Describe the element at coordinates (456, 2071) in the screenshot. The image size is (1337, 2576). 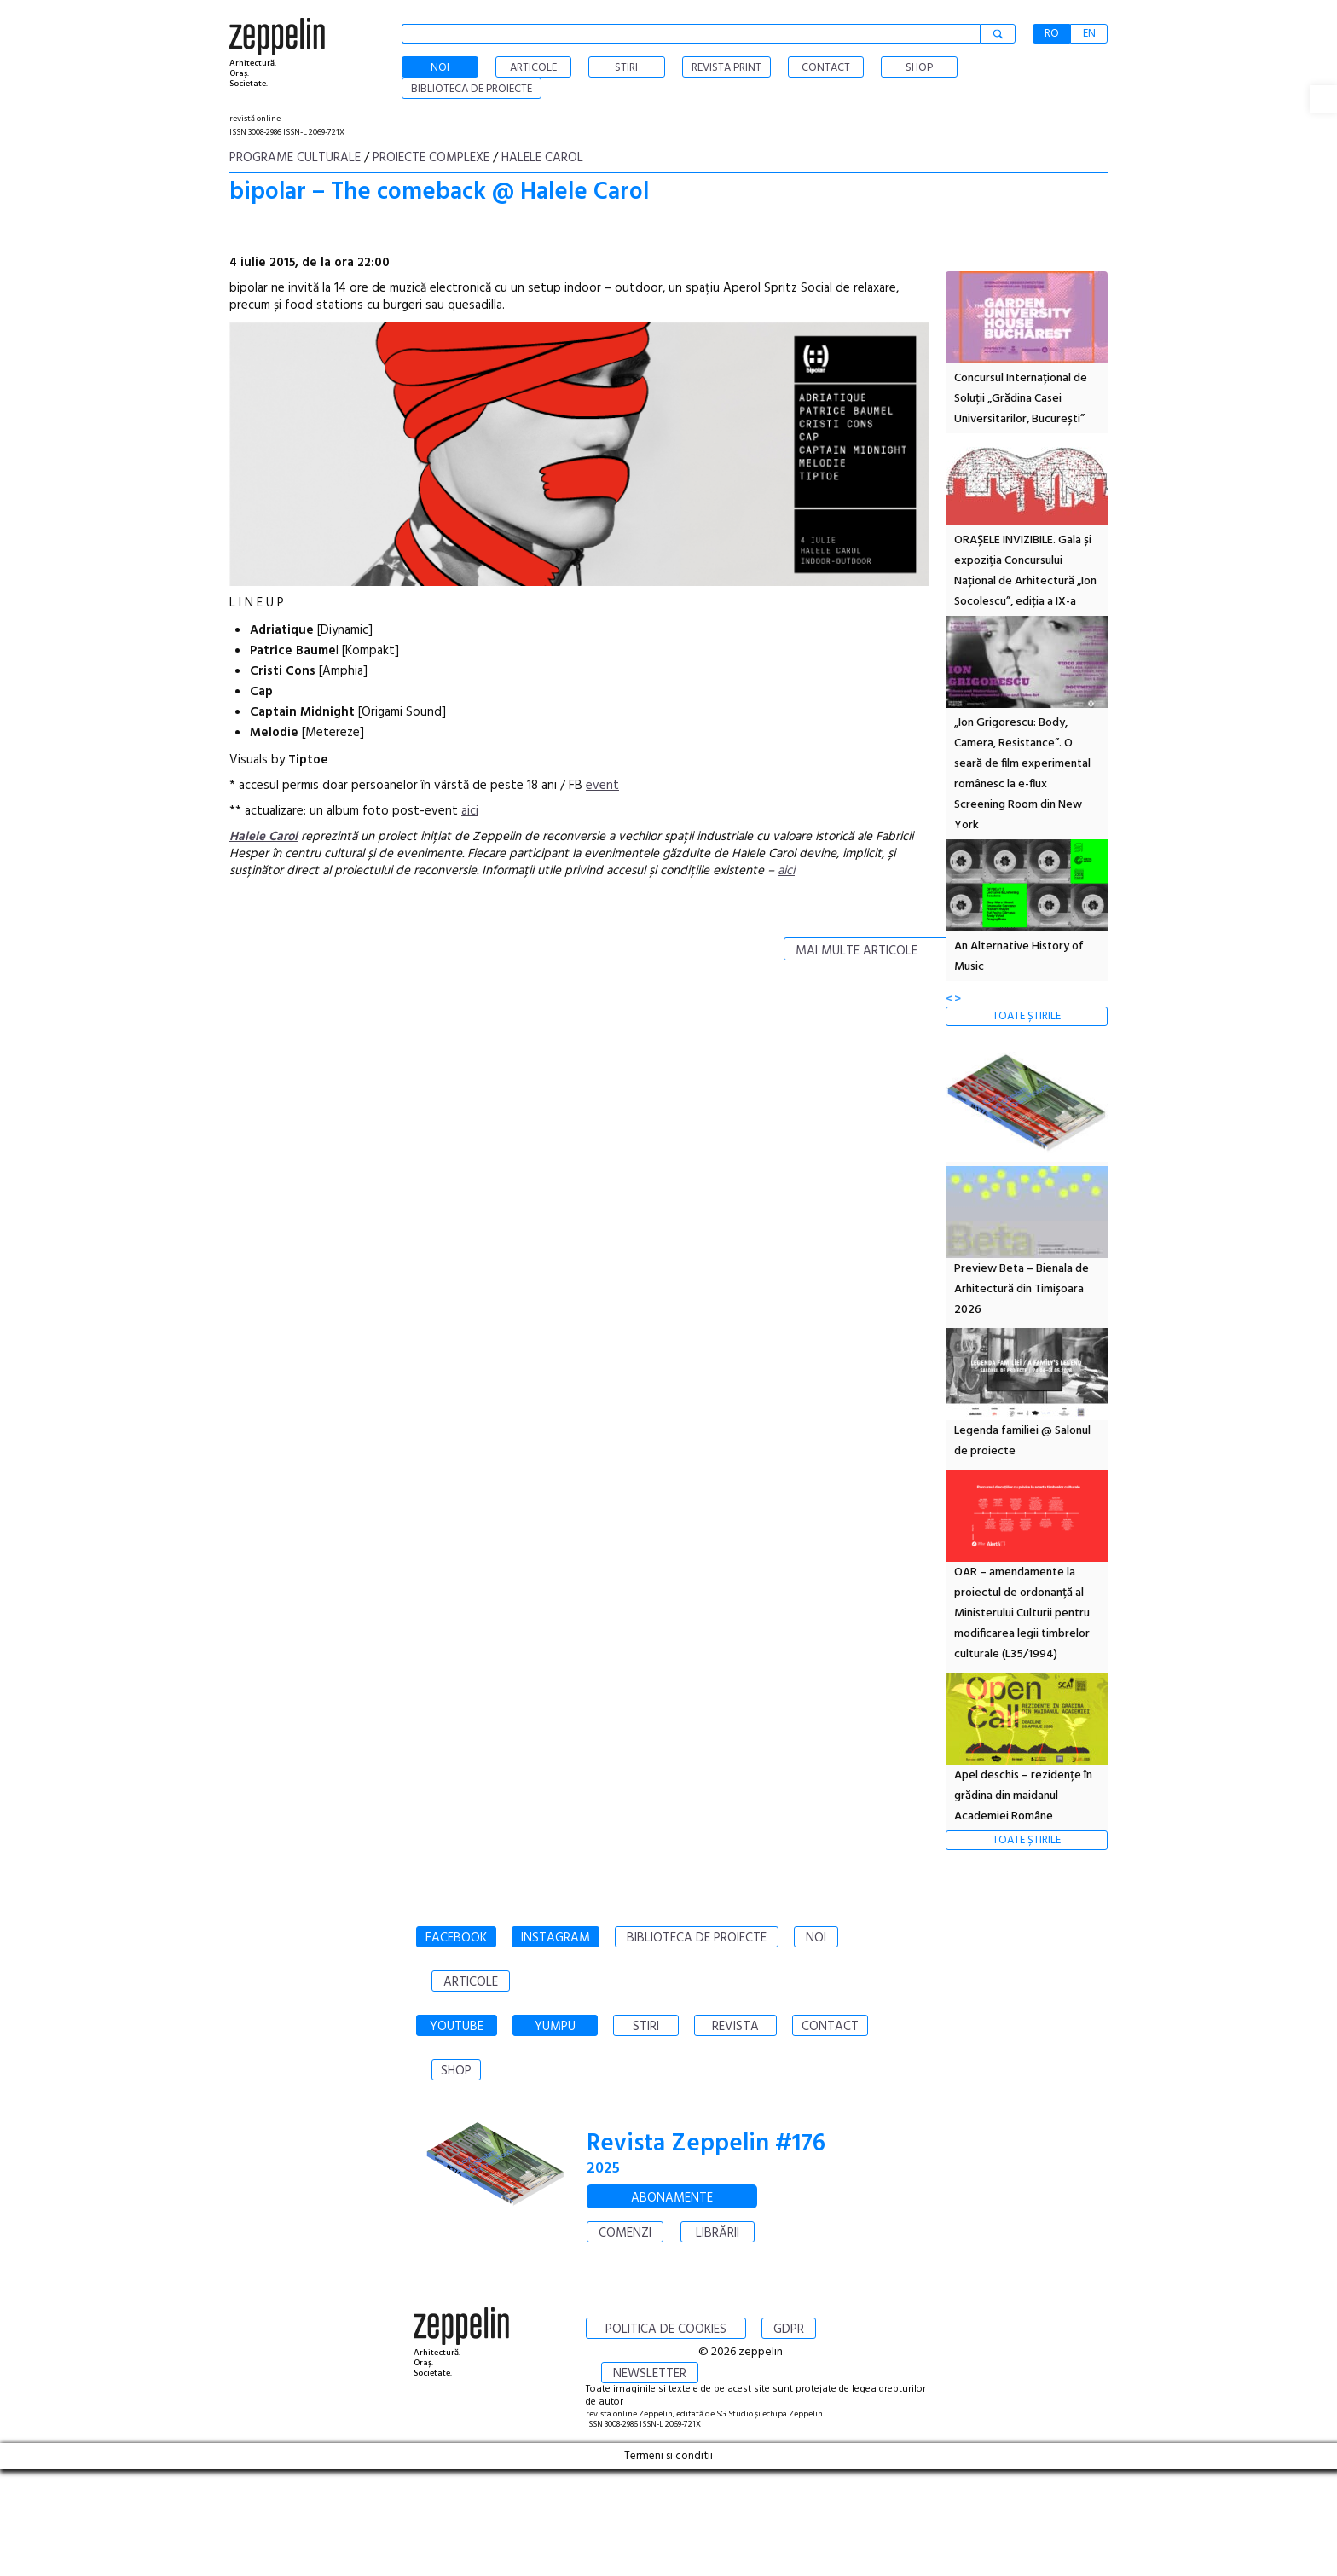
I see `SHOP` at that location.